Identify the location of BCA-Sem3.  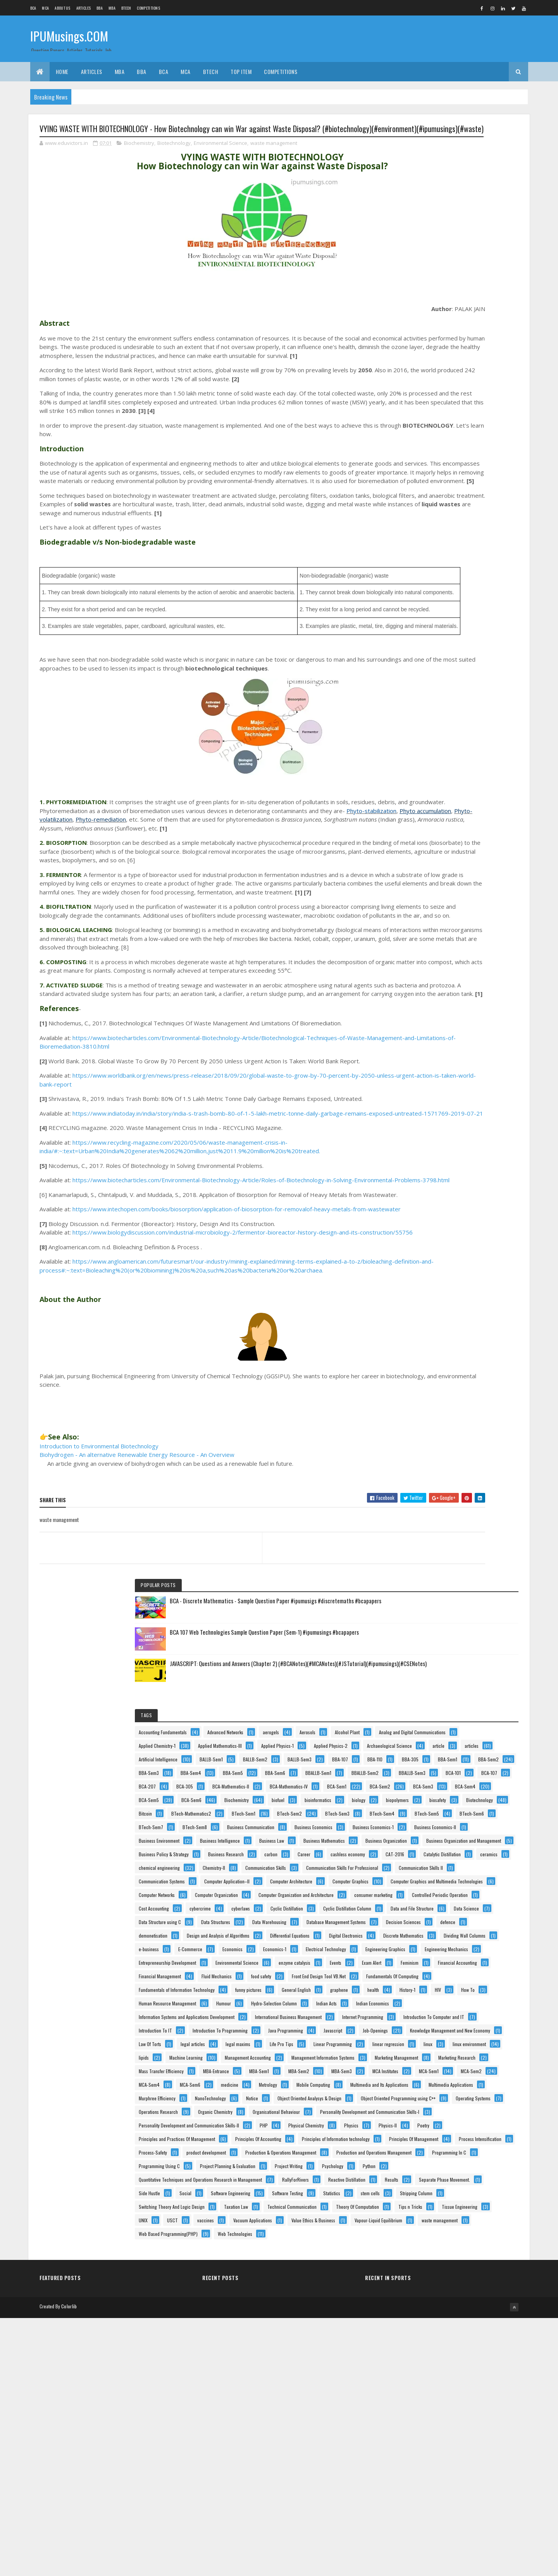
(466, 582).